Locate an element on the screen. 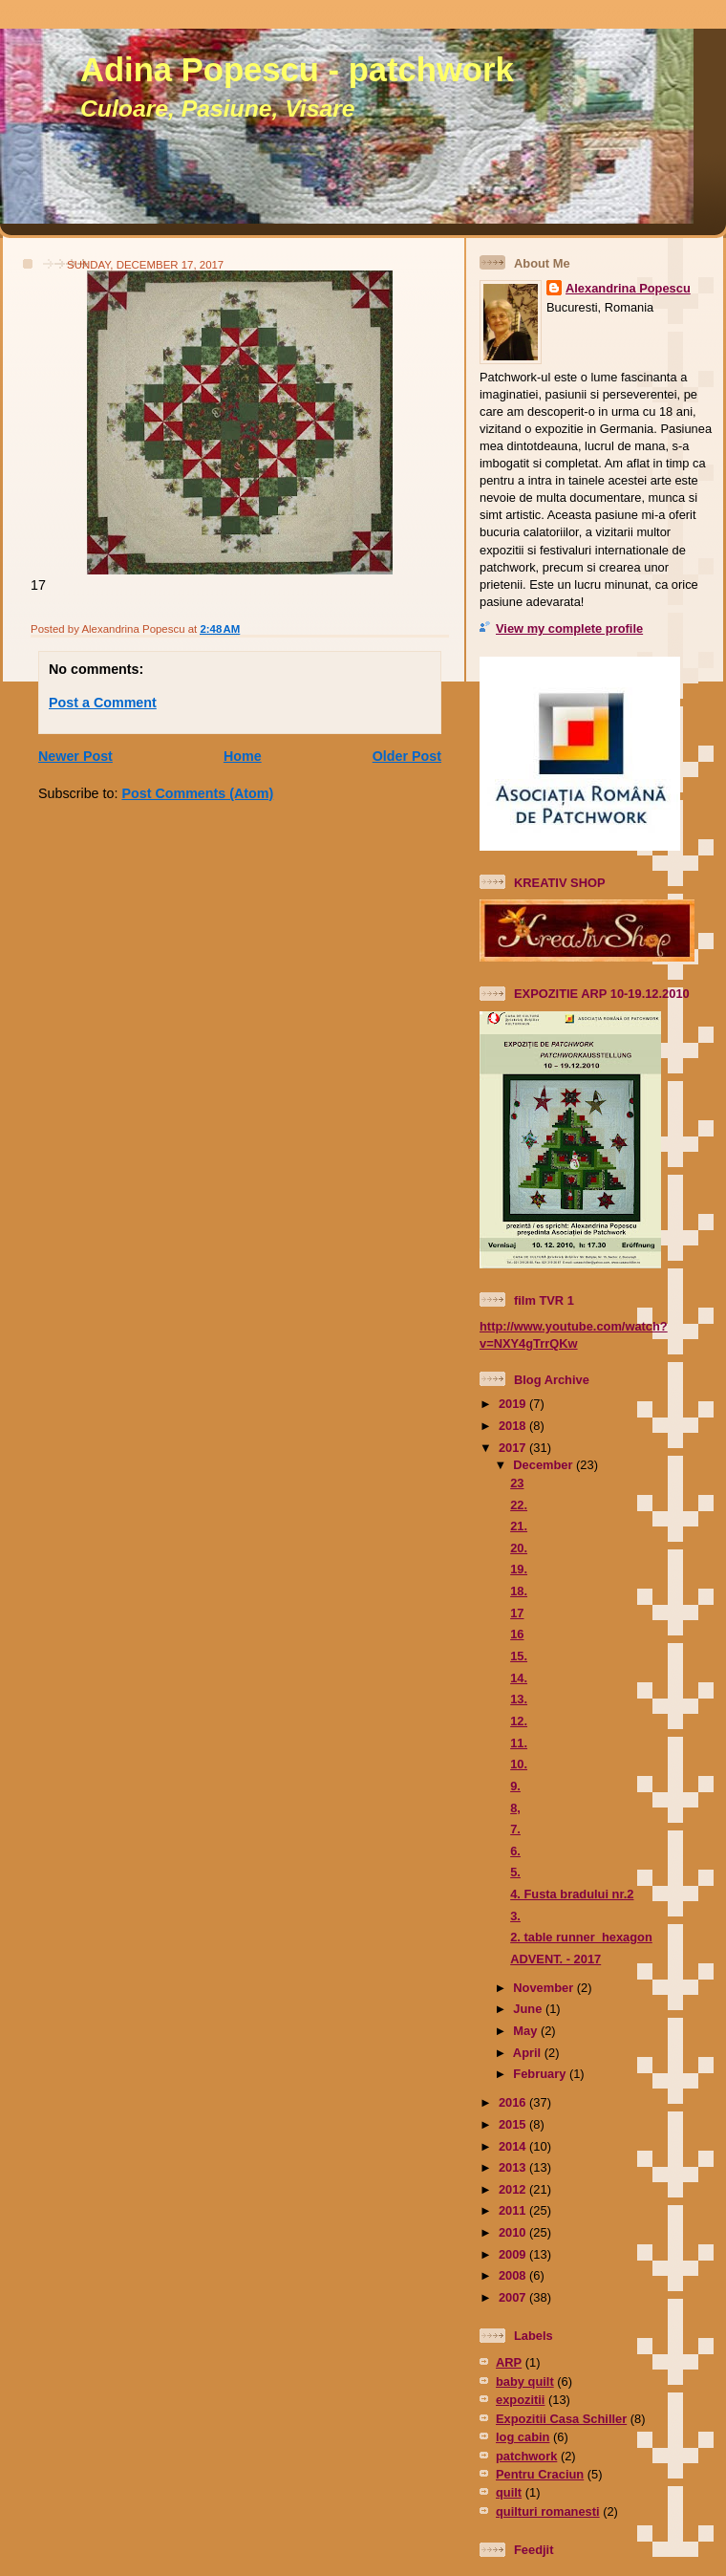 The image size is (726, 2576). 13. is located at coordinates (518, 1699).